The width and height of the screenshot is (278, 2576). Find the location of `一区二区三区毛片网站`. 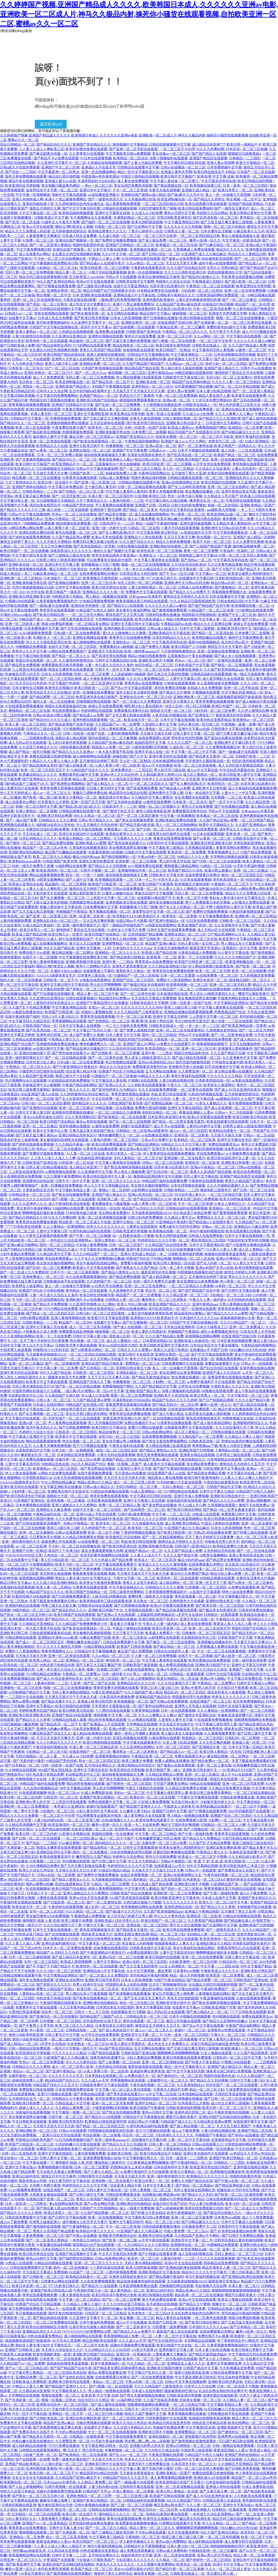

一区二区三区毛片网站 is located at coordinates (86, 615).